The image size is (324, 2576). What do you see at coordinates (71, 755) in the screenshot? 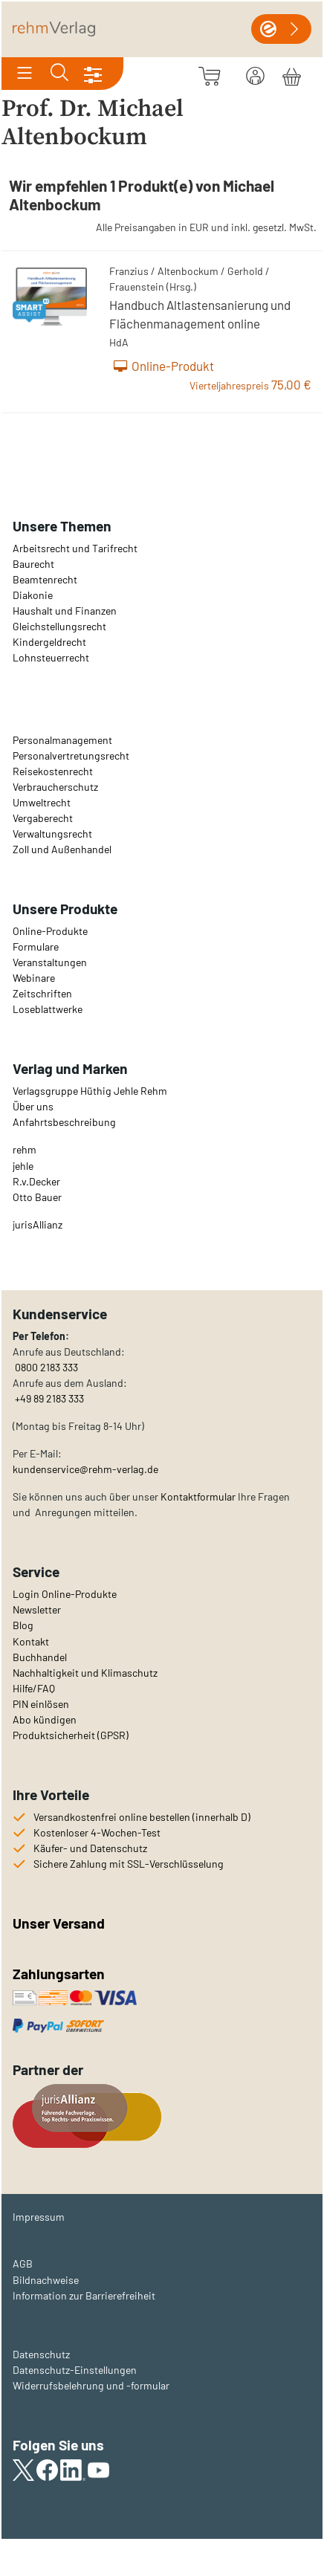
I see `Personalvertretungsrecht` at bounding box center [71, 755].